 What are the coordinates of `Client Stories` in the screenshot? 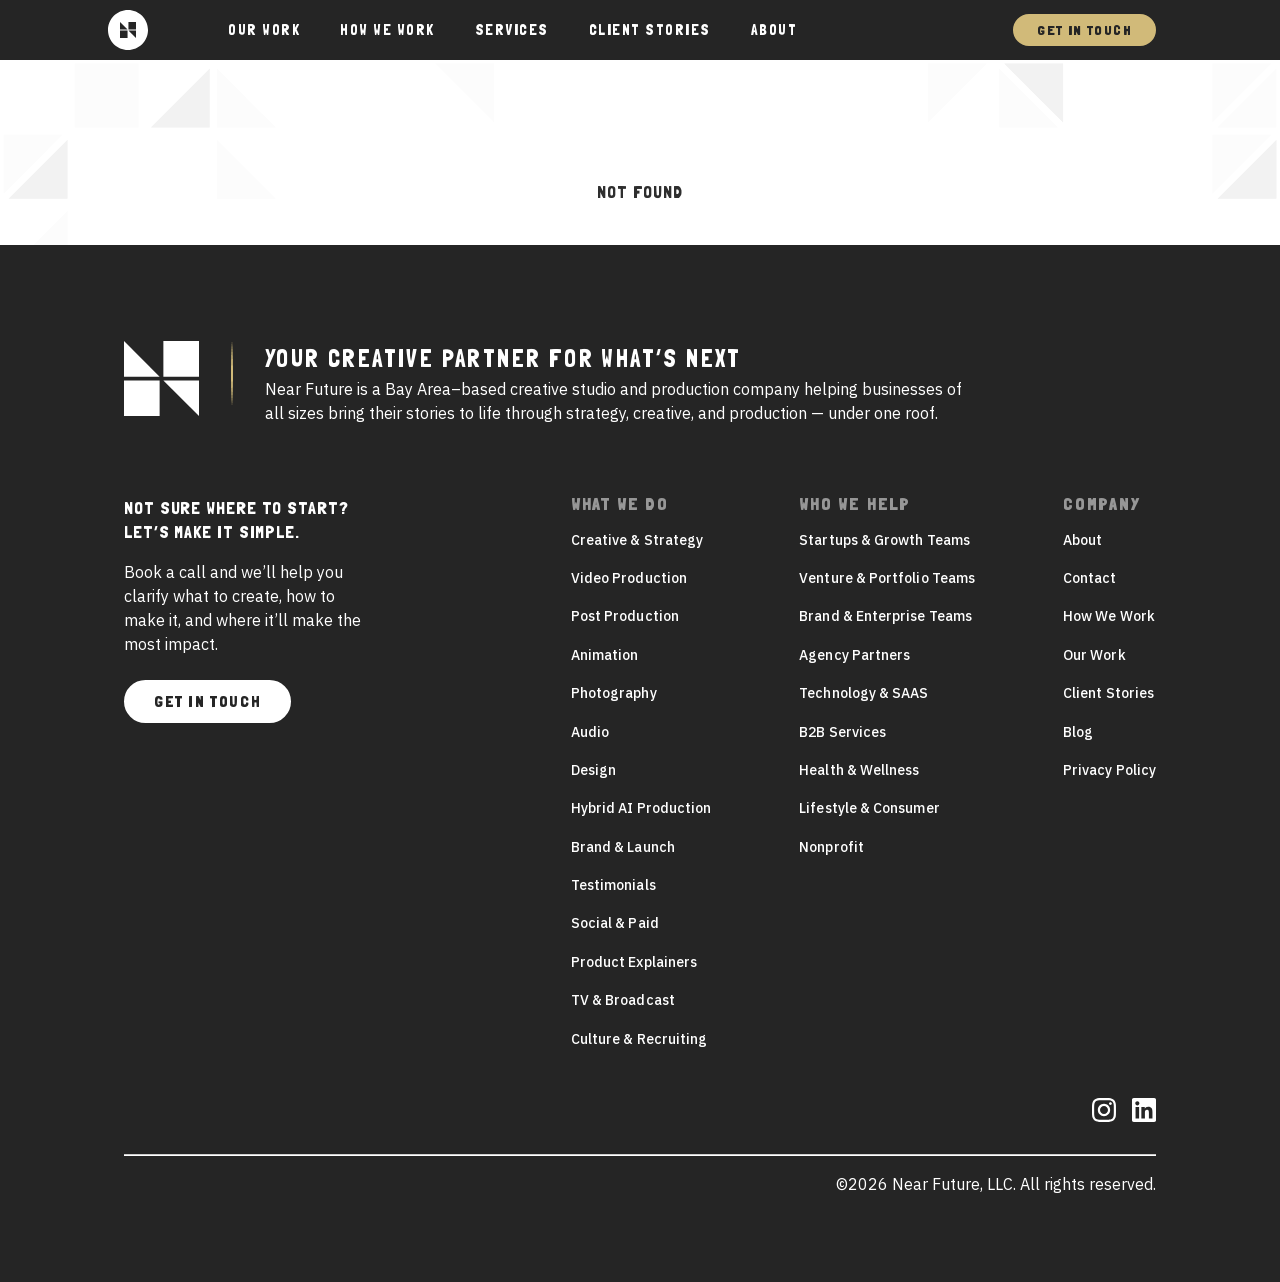 It's located at (650, 30).